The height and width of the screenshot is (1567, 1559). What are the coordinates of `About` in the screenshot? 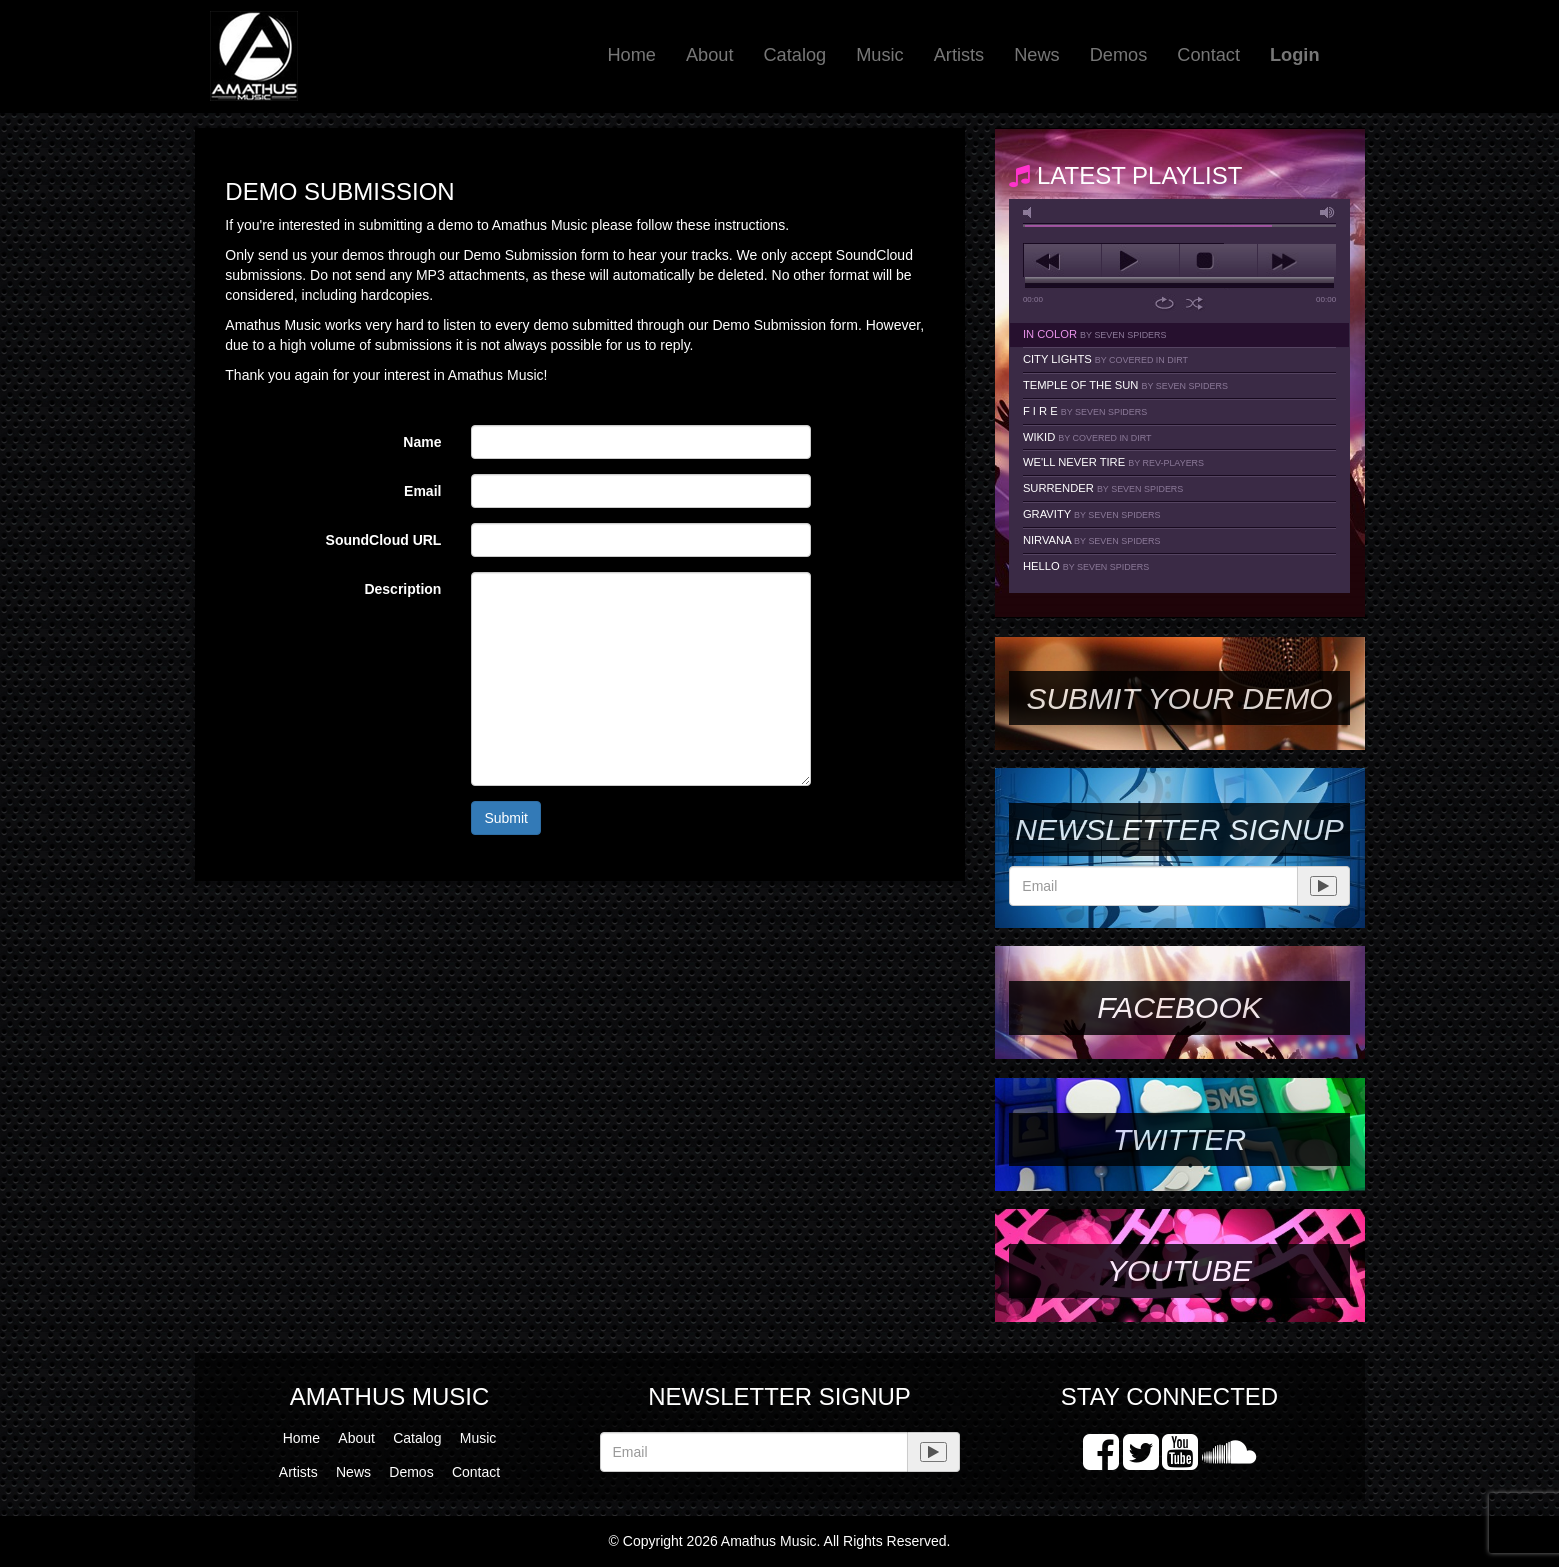 It's located at (710, 55).